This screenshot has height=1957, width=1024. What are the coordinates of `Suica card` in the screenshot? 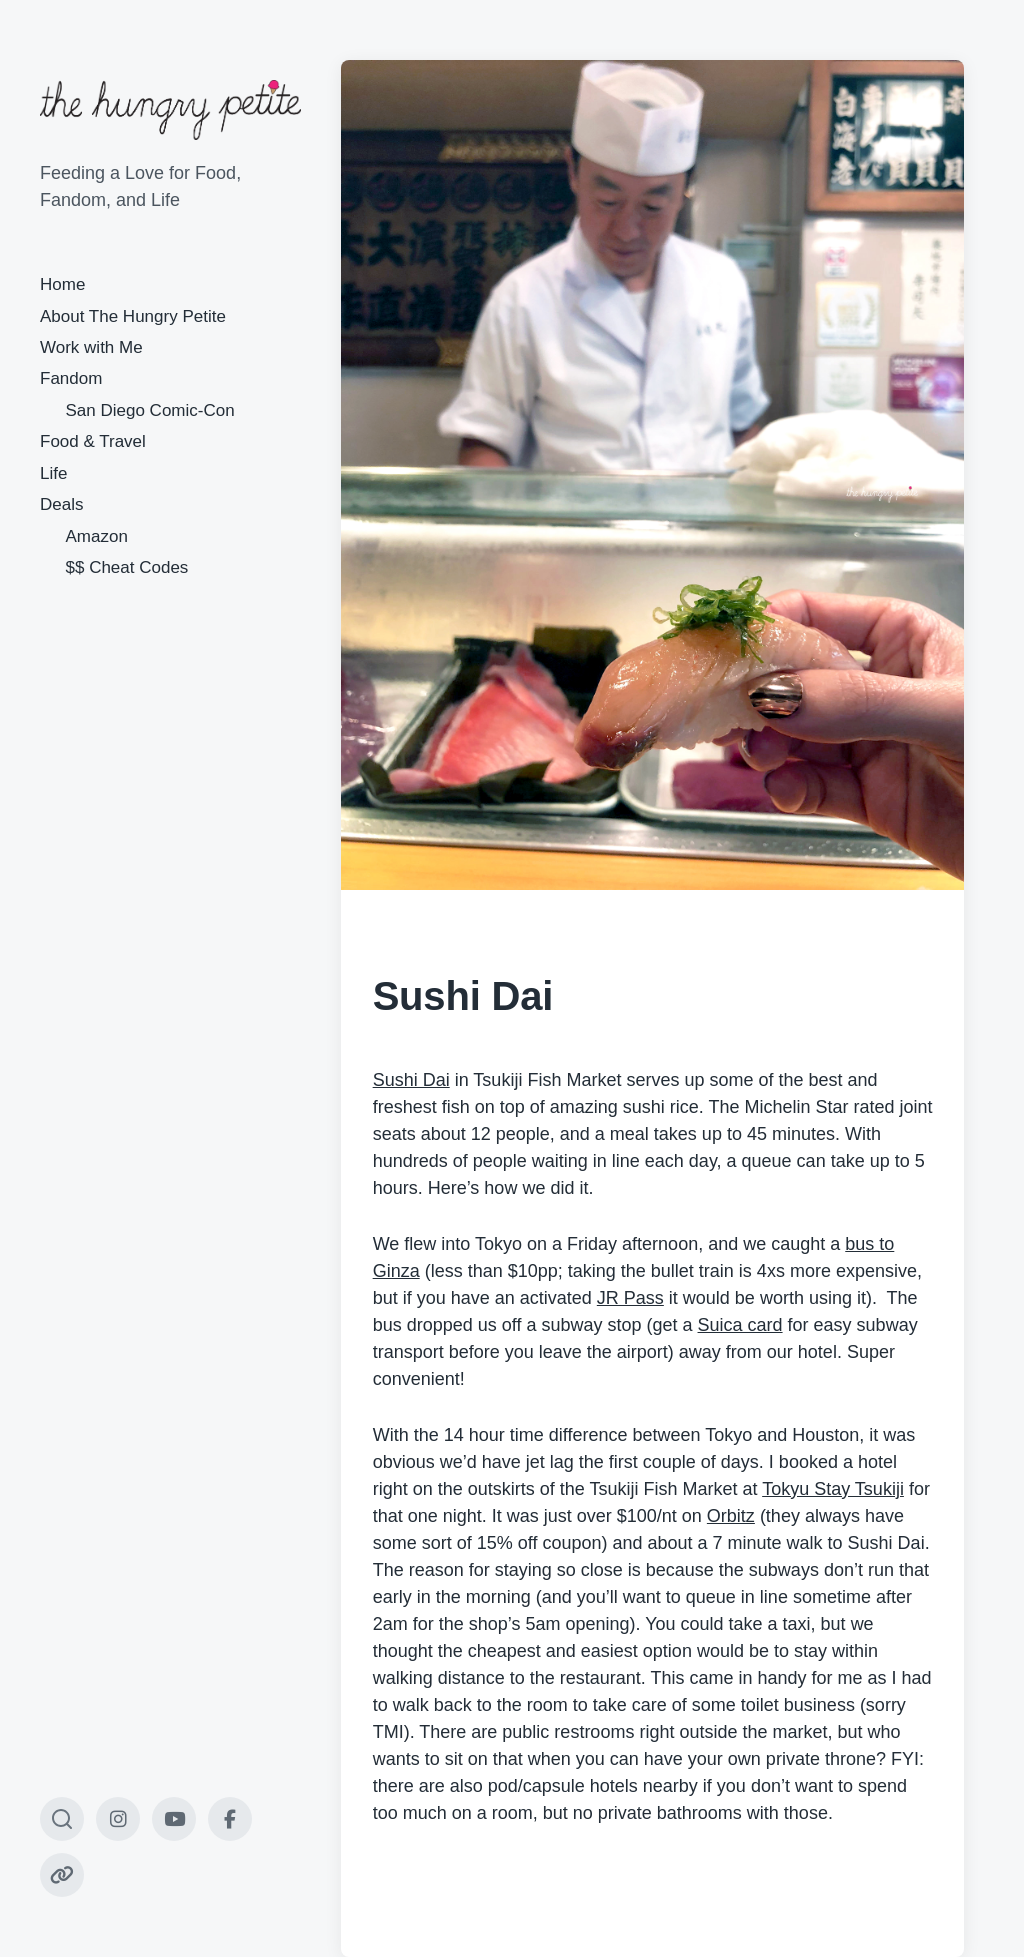 It's located at (740, 1325).